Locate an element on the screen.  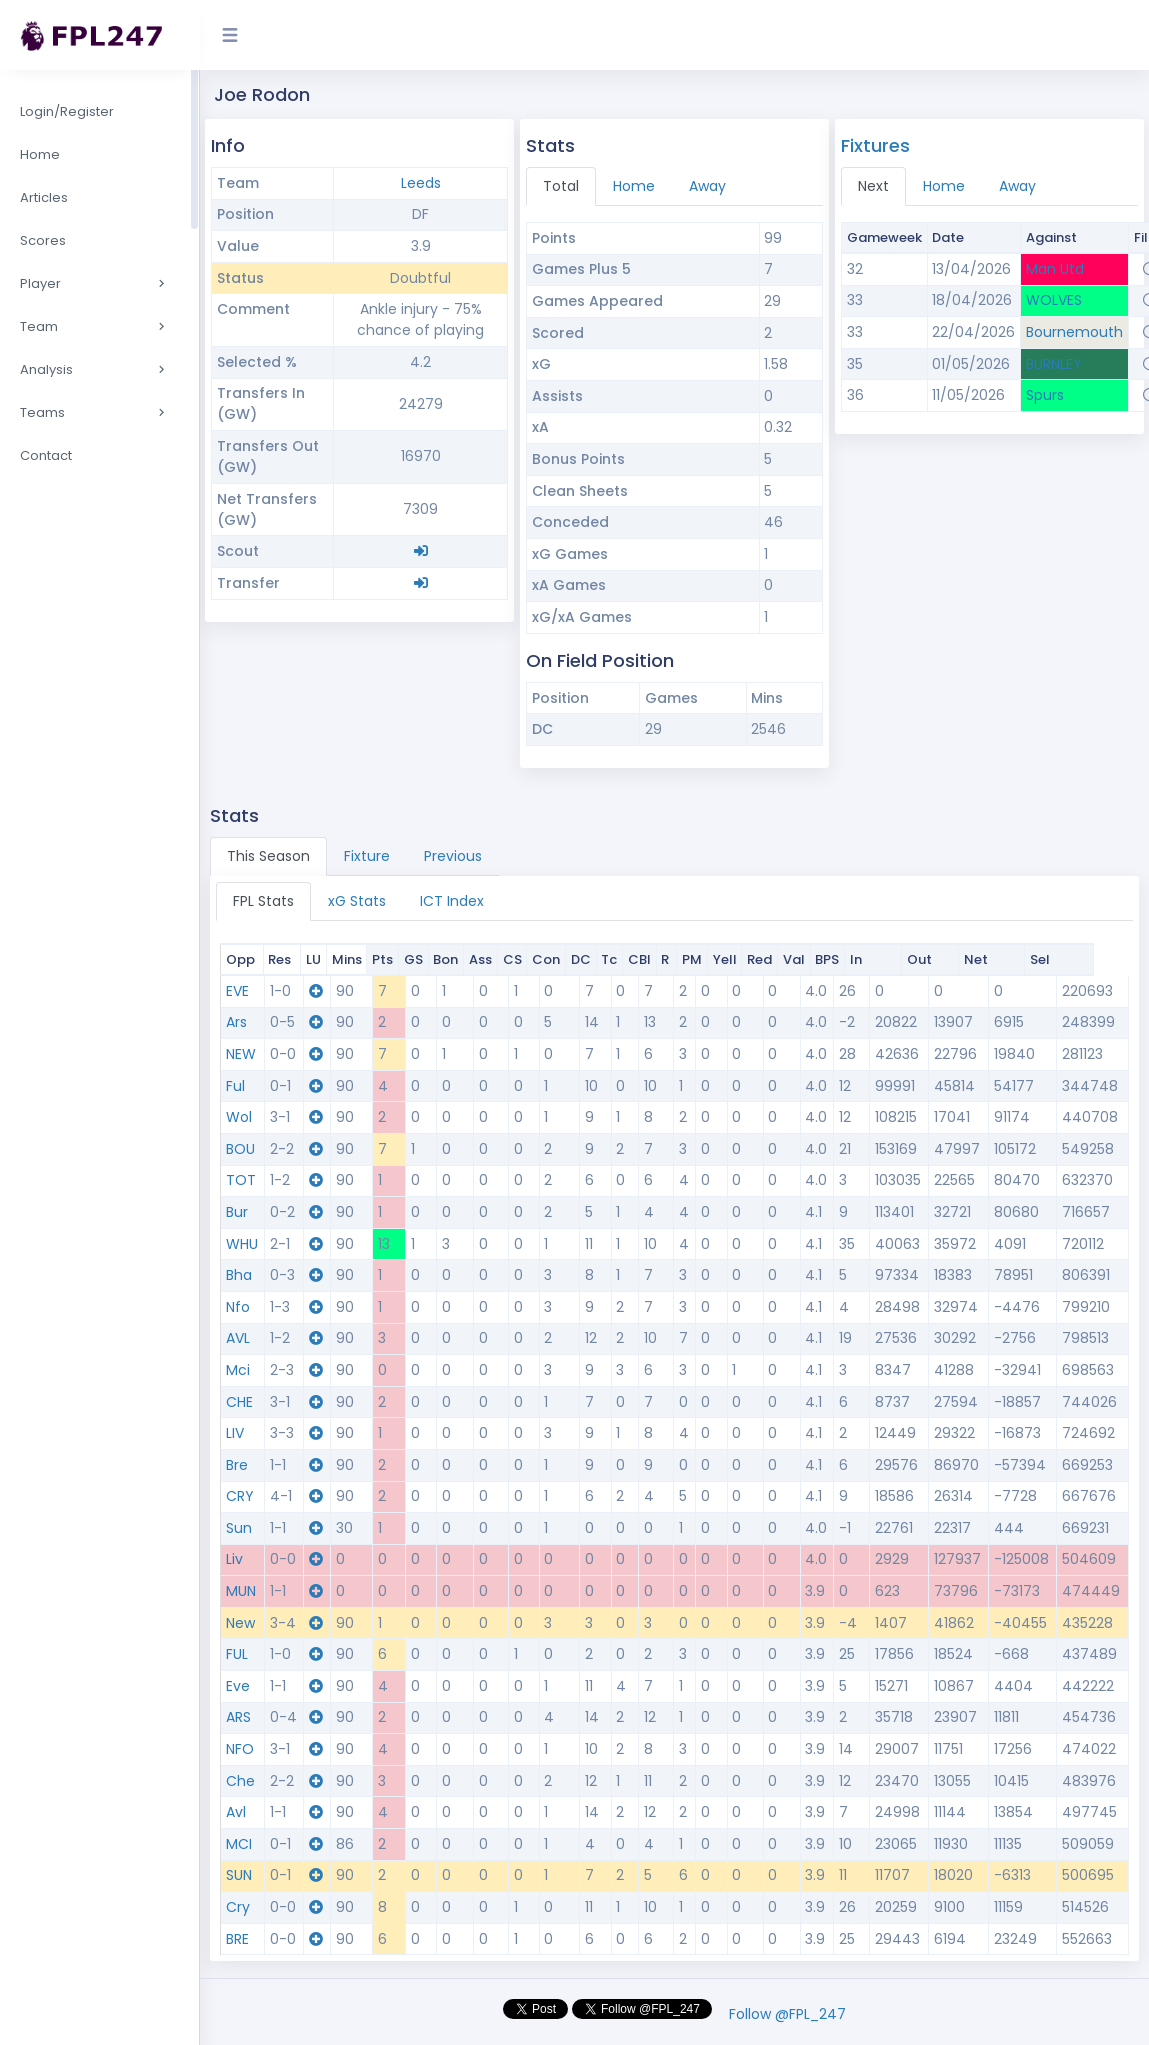
TOT is located at coordinates (241, 1180).